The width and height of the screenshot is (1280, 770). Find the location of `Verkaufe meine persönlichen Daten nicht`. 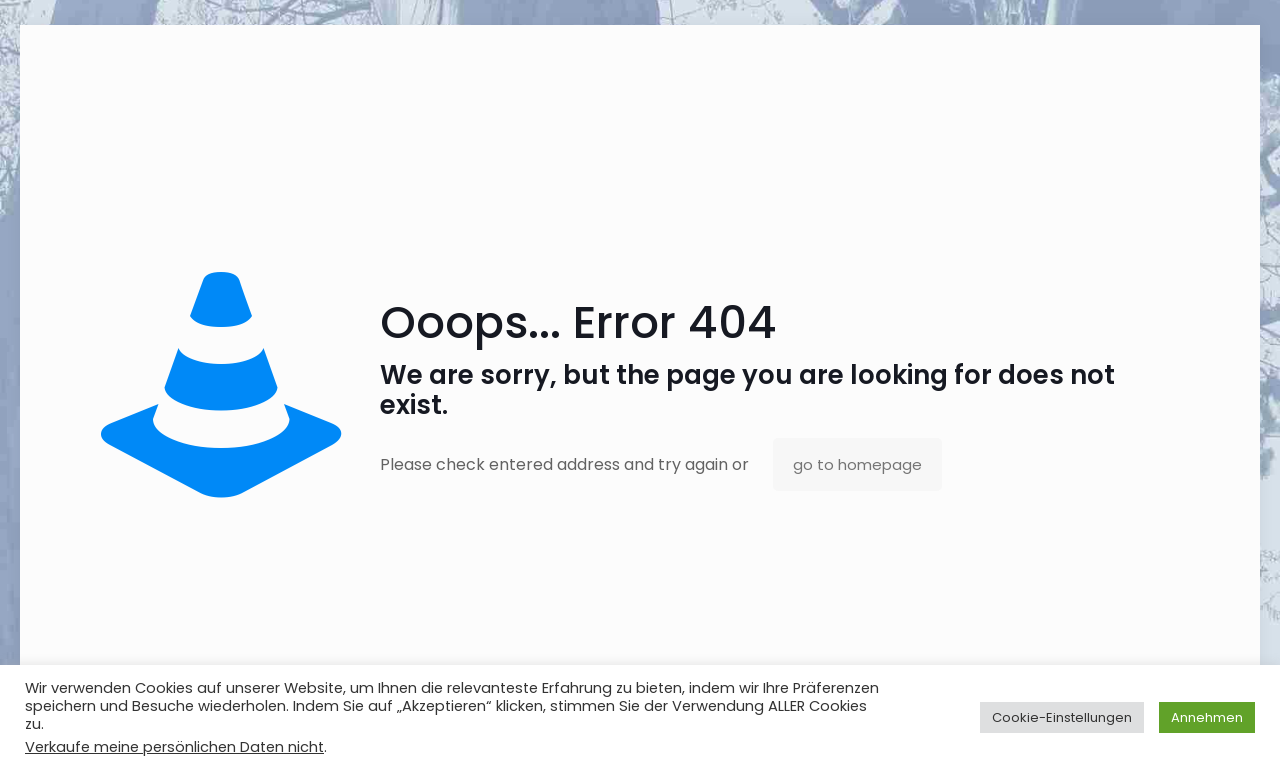

Verkaufe meine persönlichen Daten nicht is located at coordinates (174, 747).